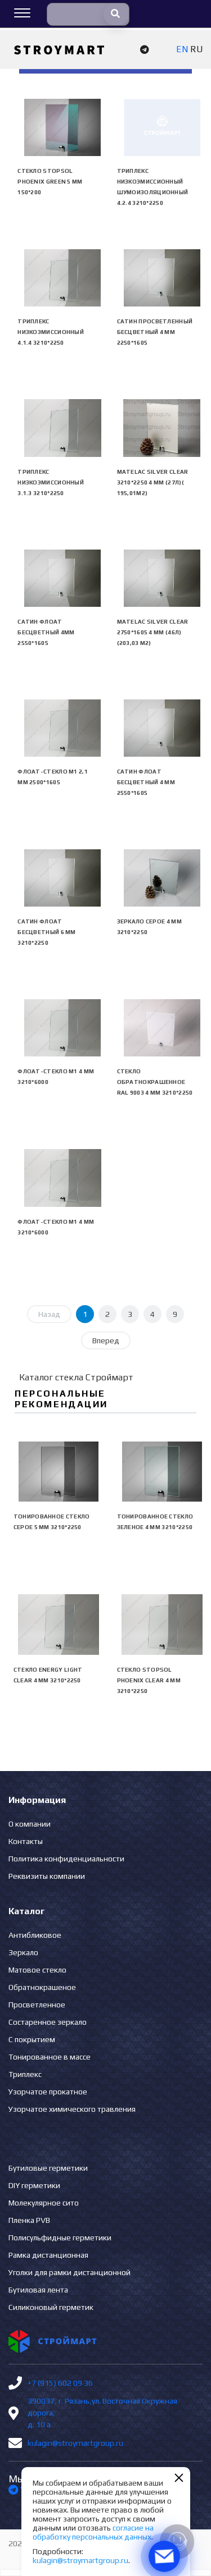  Describe the element at coordinates (38, 2289) in the screenshot. I see `Бутиловая лента` at that location.